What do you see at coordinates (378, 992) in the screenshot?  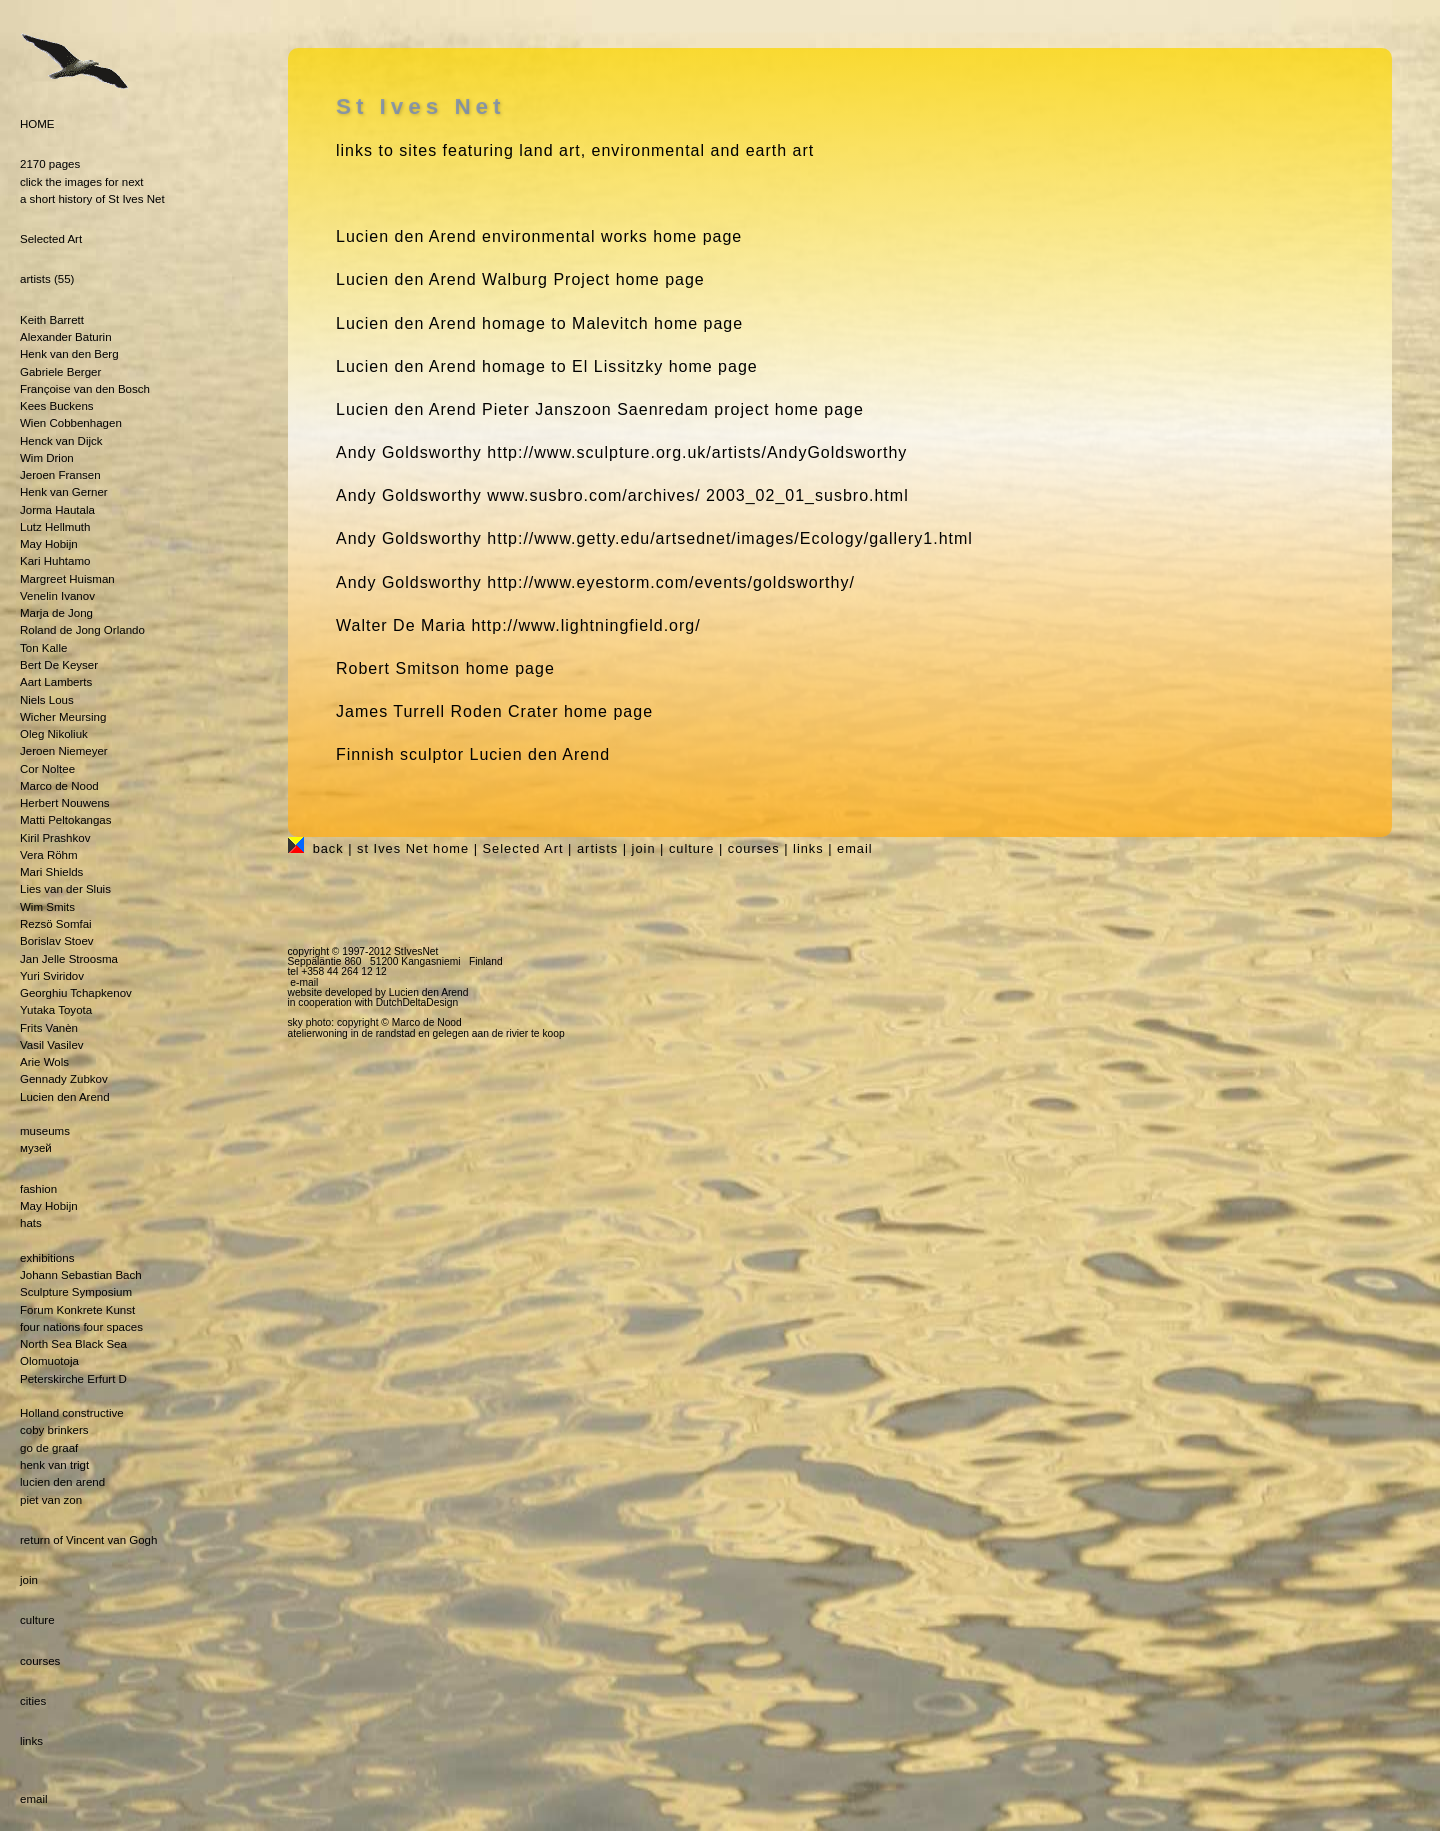 I see `website developed by Lucien den Arend` at bounding box center [378, 992].